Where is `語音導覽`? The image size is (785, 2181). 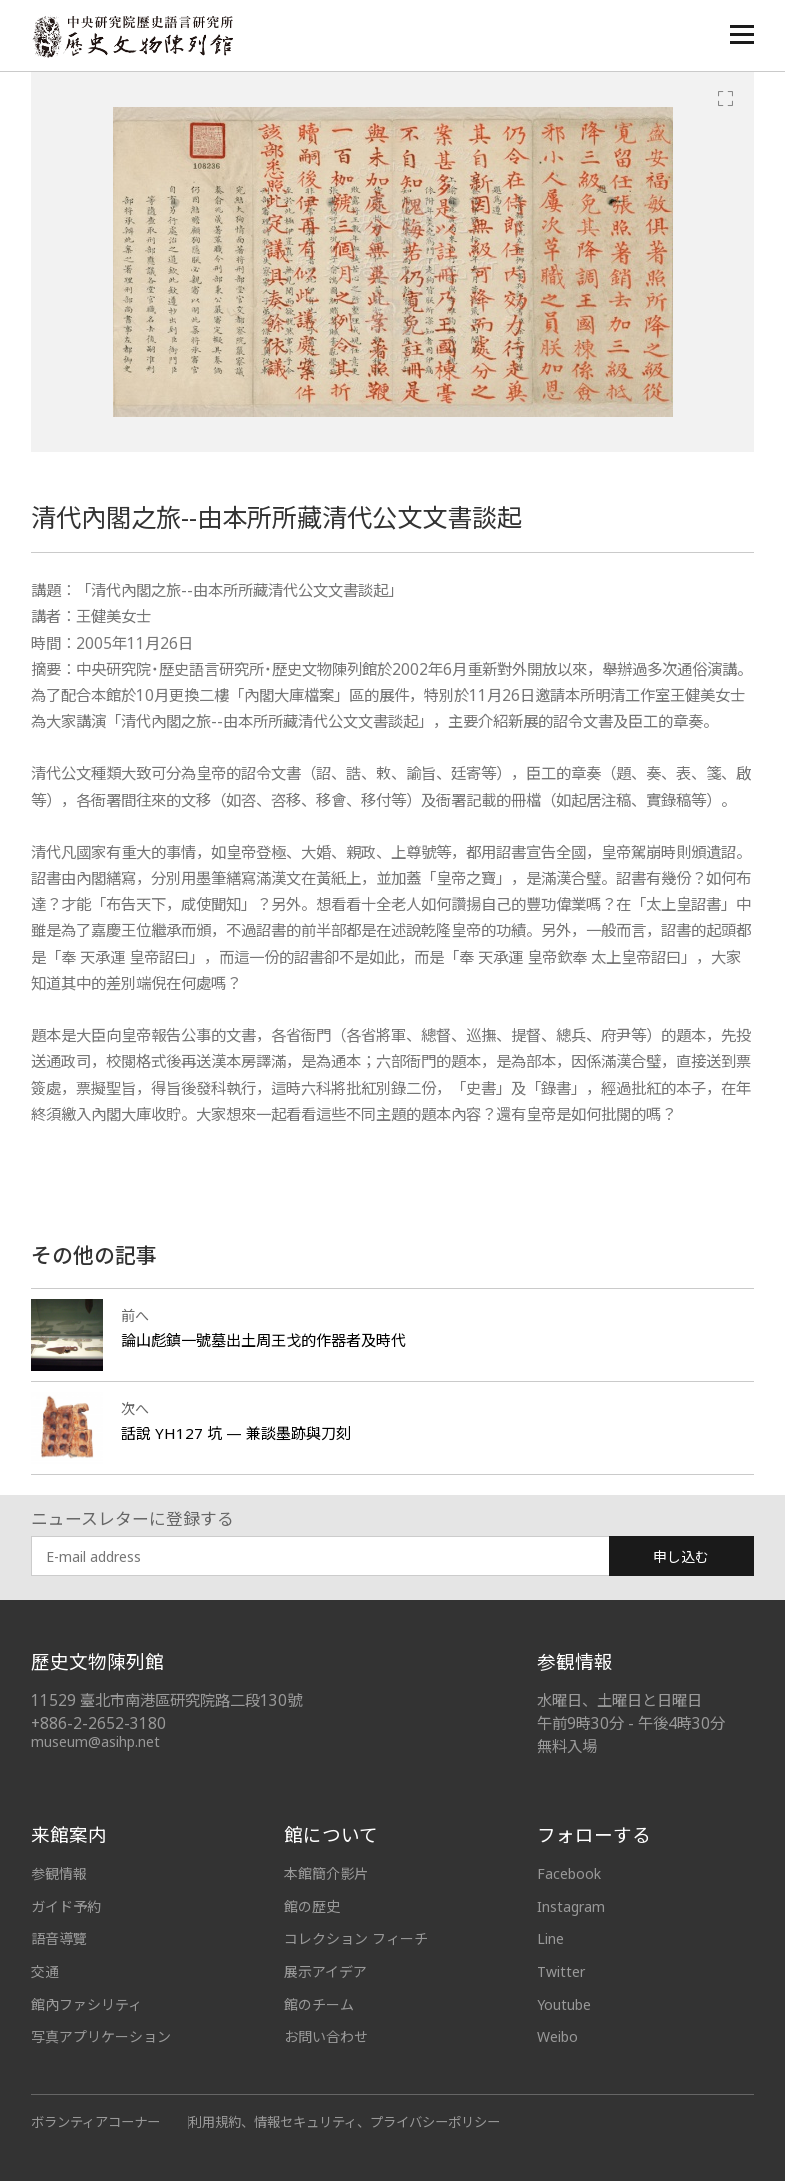 語音導覽 is located at coordinates (59, 1938).